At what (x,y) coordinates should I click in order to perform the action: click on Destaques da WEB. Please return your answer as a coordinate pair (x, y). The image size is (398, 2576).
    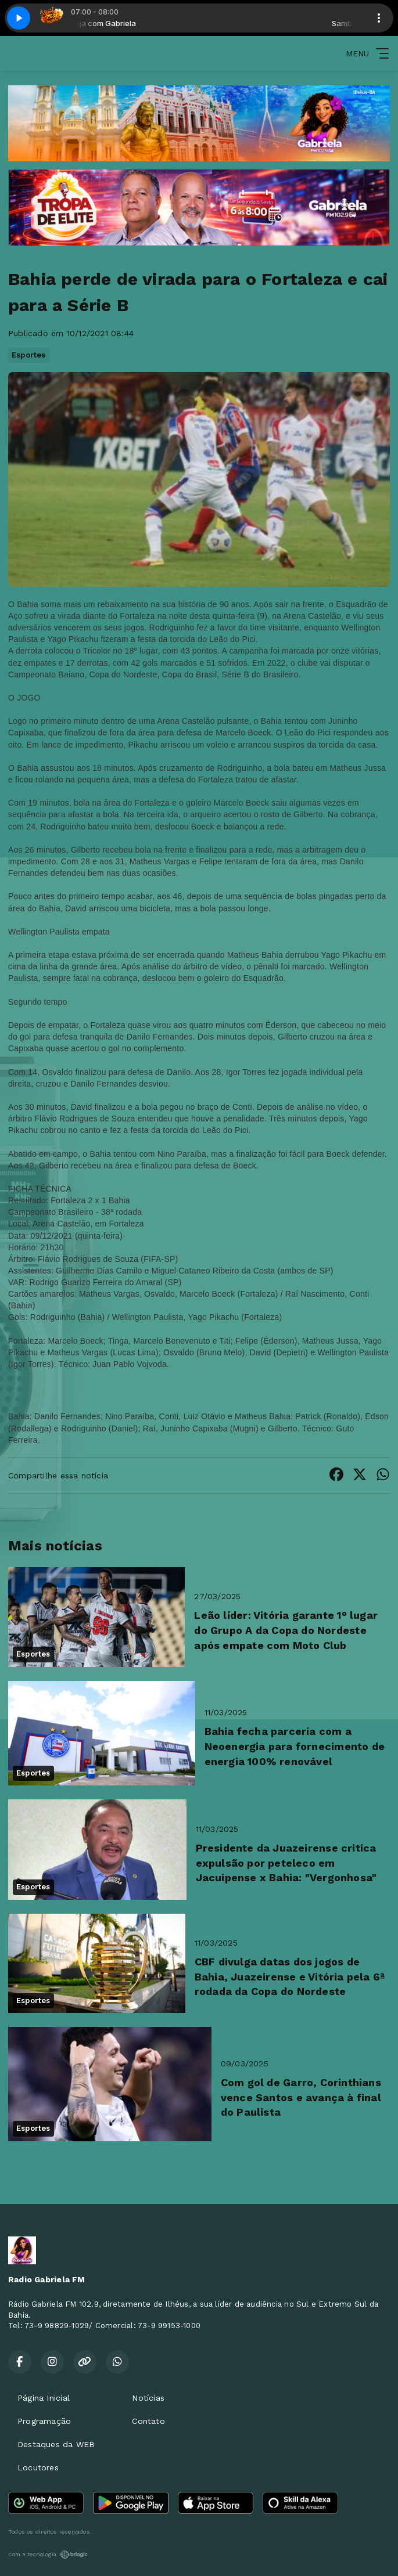
    Looking at the image, I should click on (56, 2444).